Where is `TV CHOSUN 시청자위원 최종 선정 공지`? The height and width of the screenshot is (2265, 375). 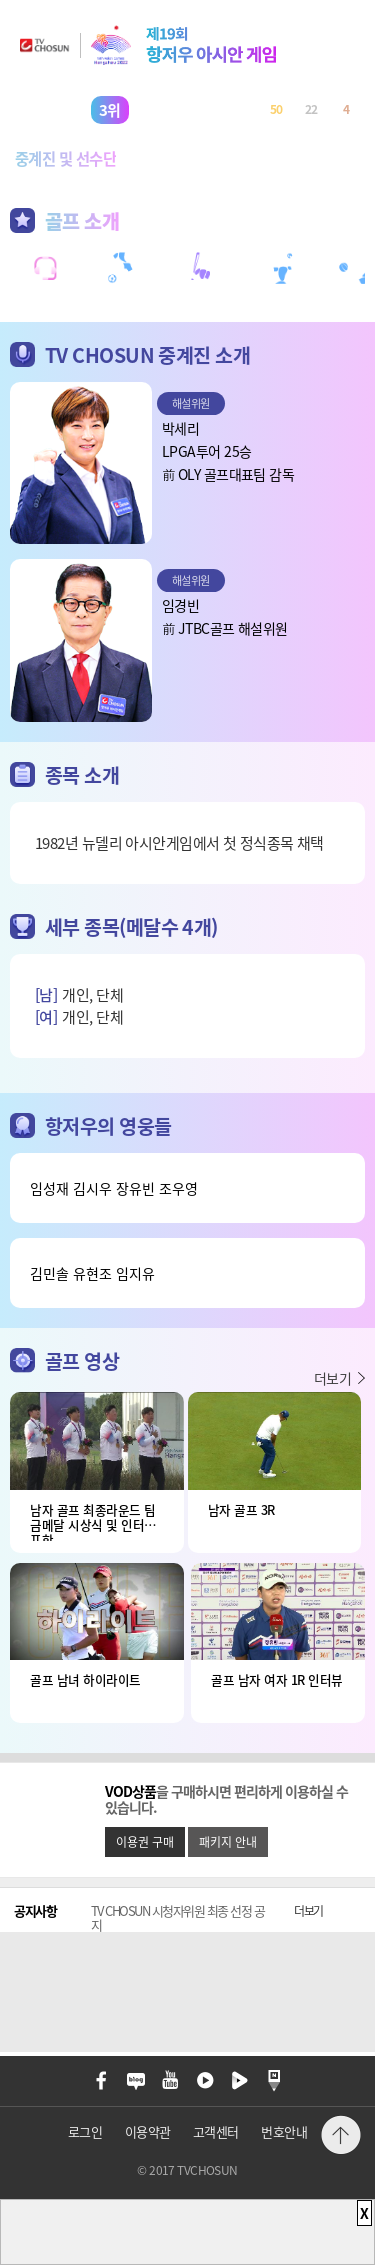 TV CHOSUN 시청자위원 최종 선정 공지 is located at coordinates (178, 1918).